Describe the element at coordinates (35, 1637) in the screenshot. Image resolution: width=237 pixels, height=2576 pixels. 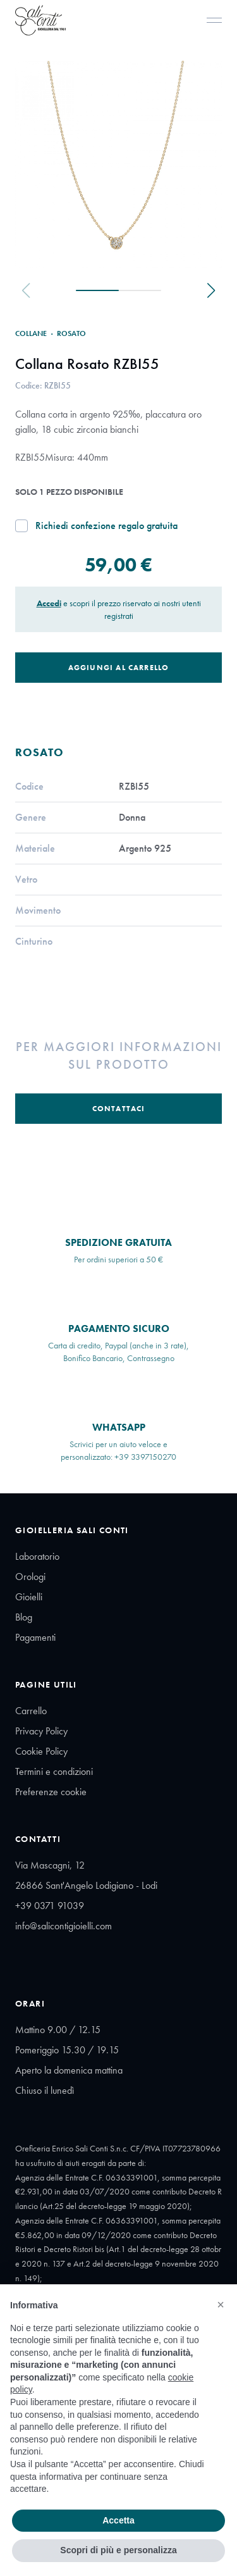
I see `Pagamenti` at that location.